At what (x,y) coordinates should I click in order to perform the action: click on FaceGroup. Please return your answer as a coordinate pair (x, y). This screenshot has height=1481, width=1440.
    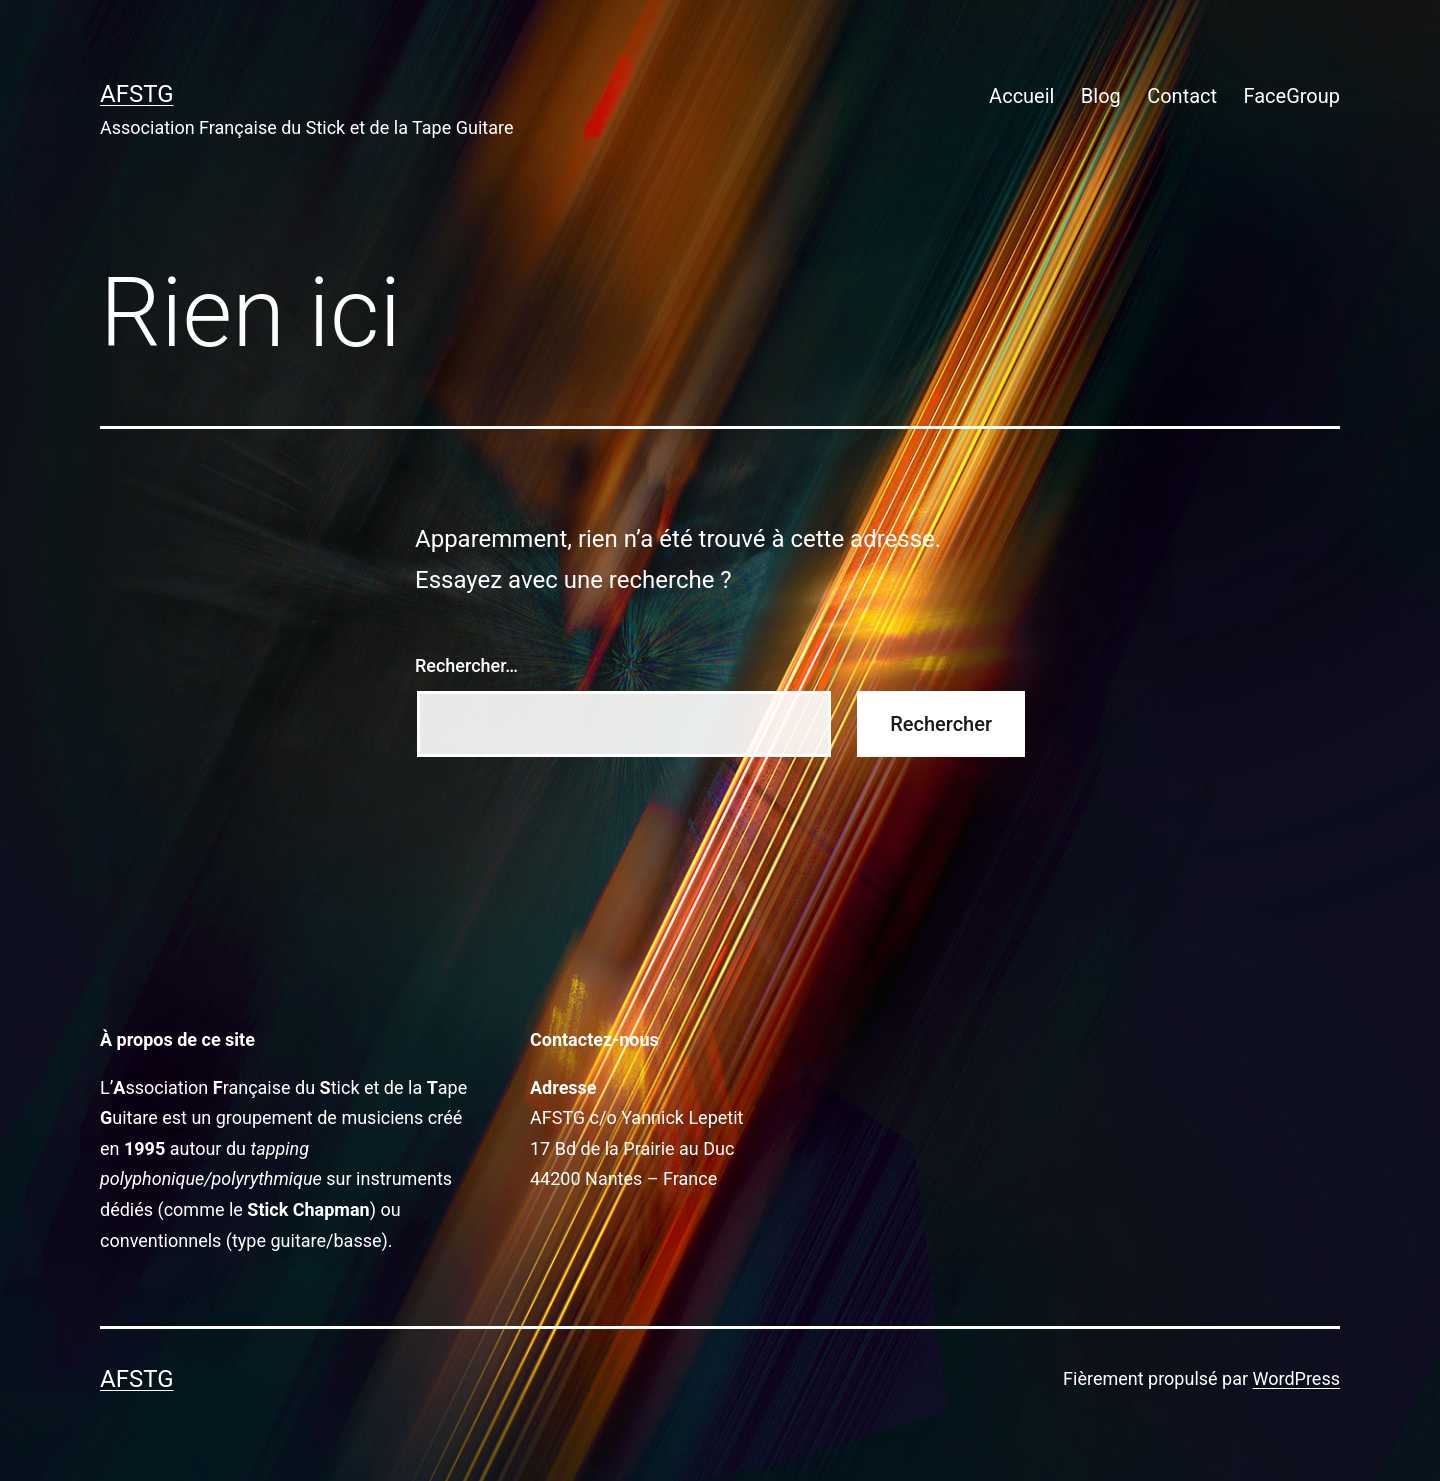
    Looking at the image, I should click on (1291, 96).